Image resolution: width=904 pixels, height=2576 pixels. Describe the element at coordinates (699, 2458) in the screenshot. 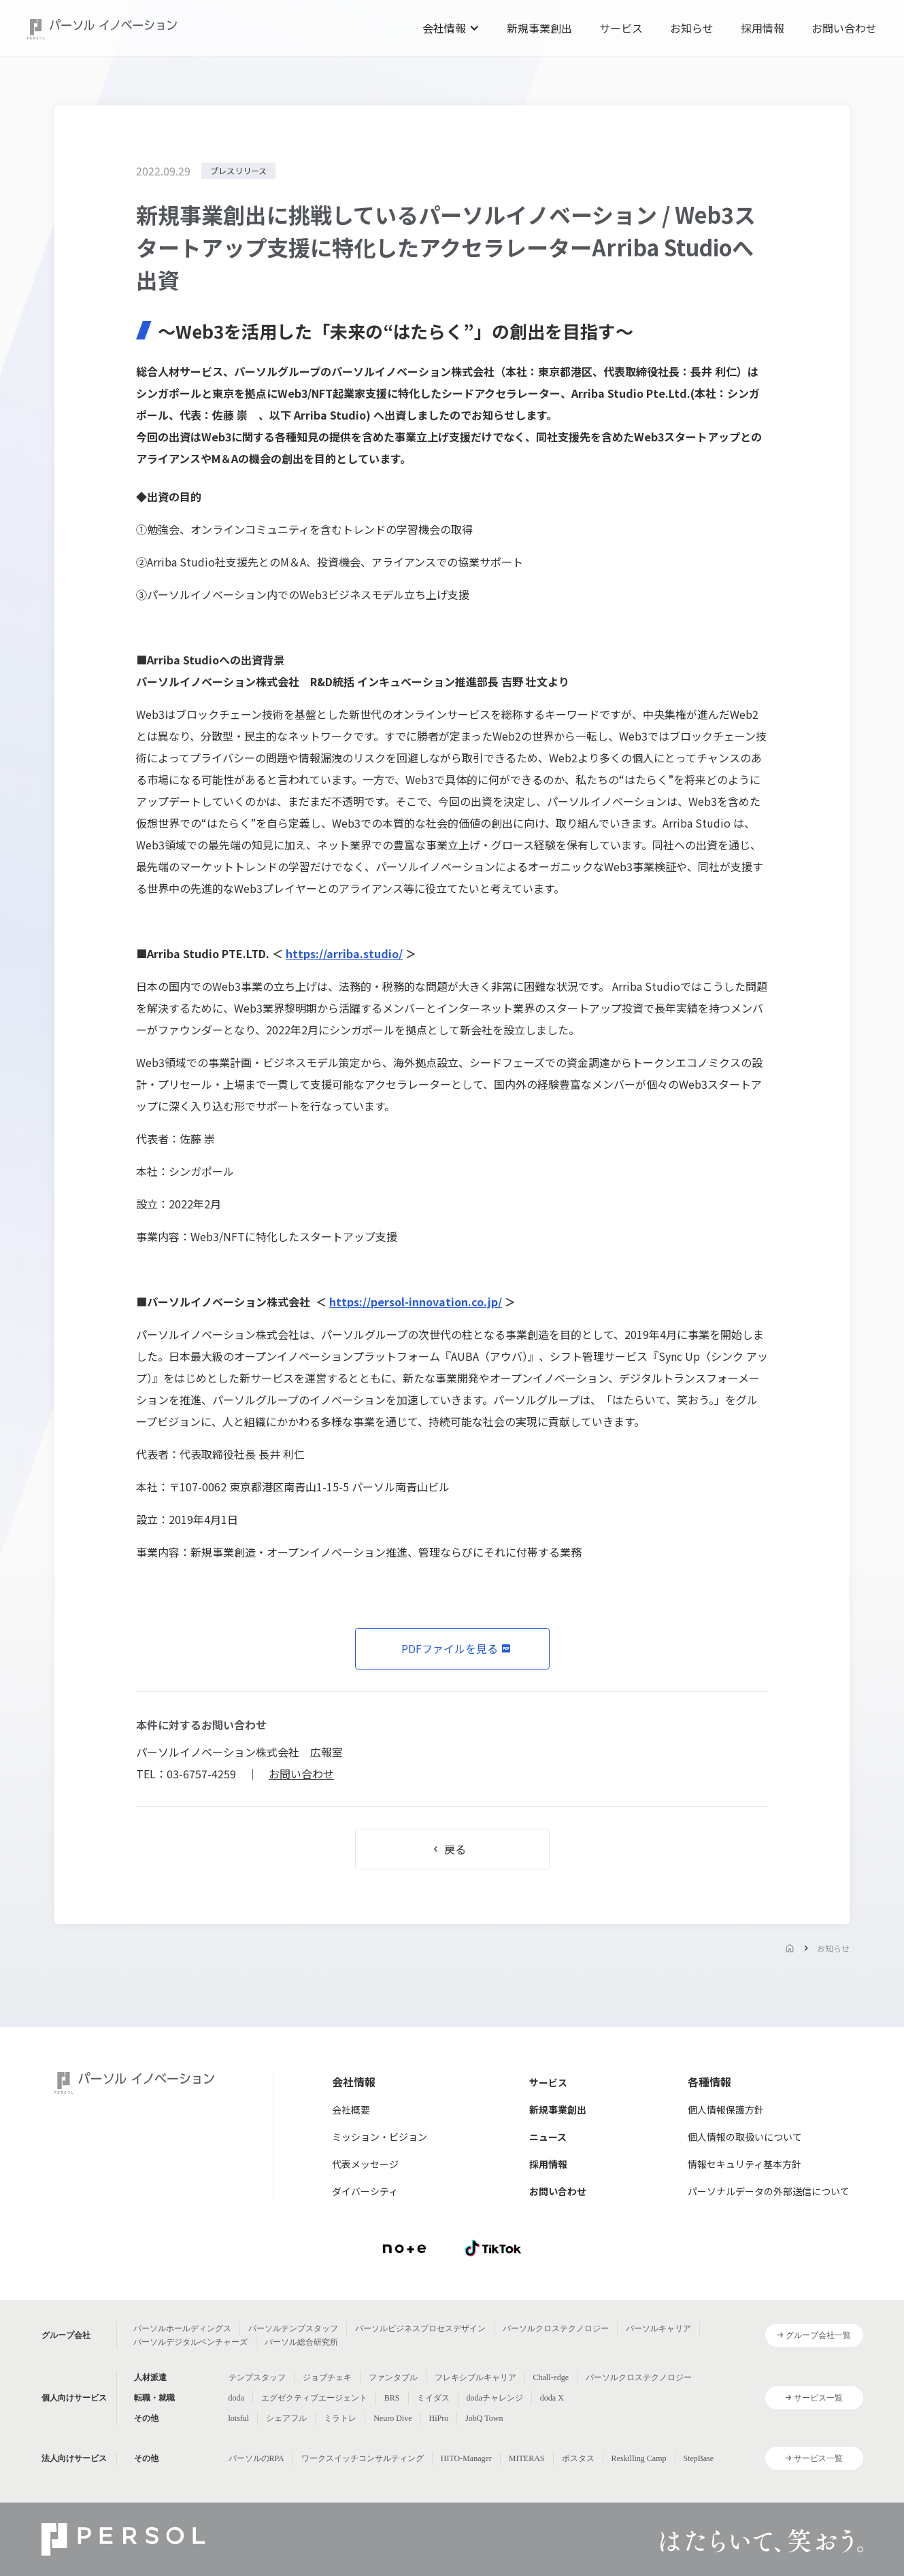

I see `StepBase` at that location.